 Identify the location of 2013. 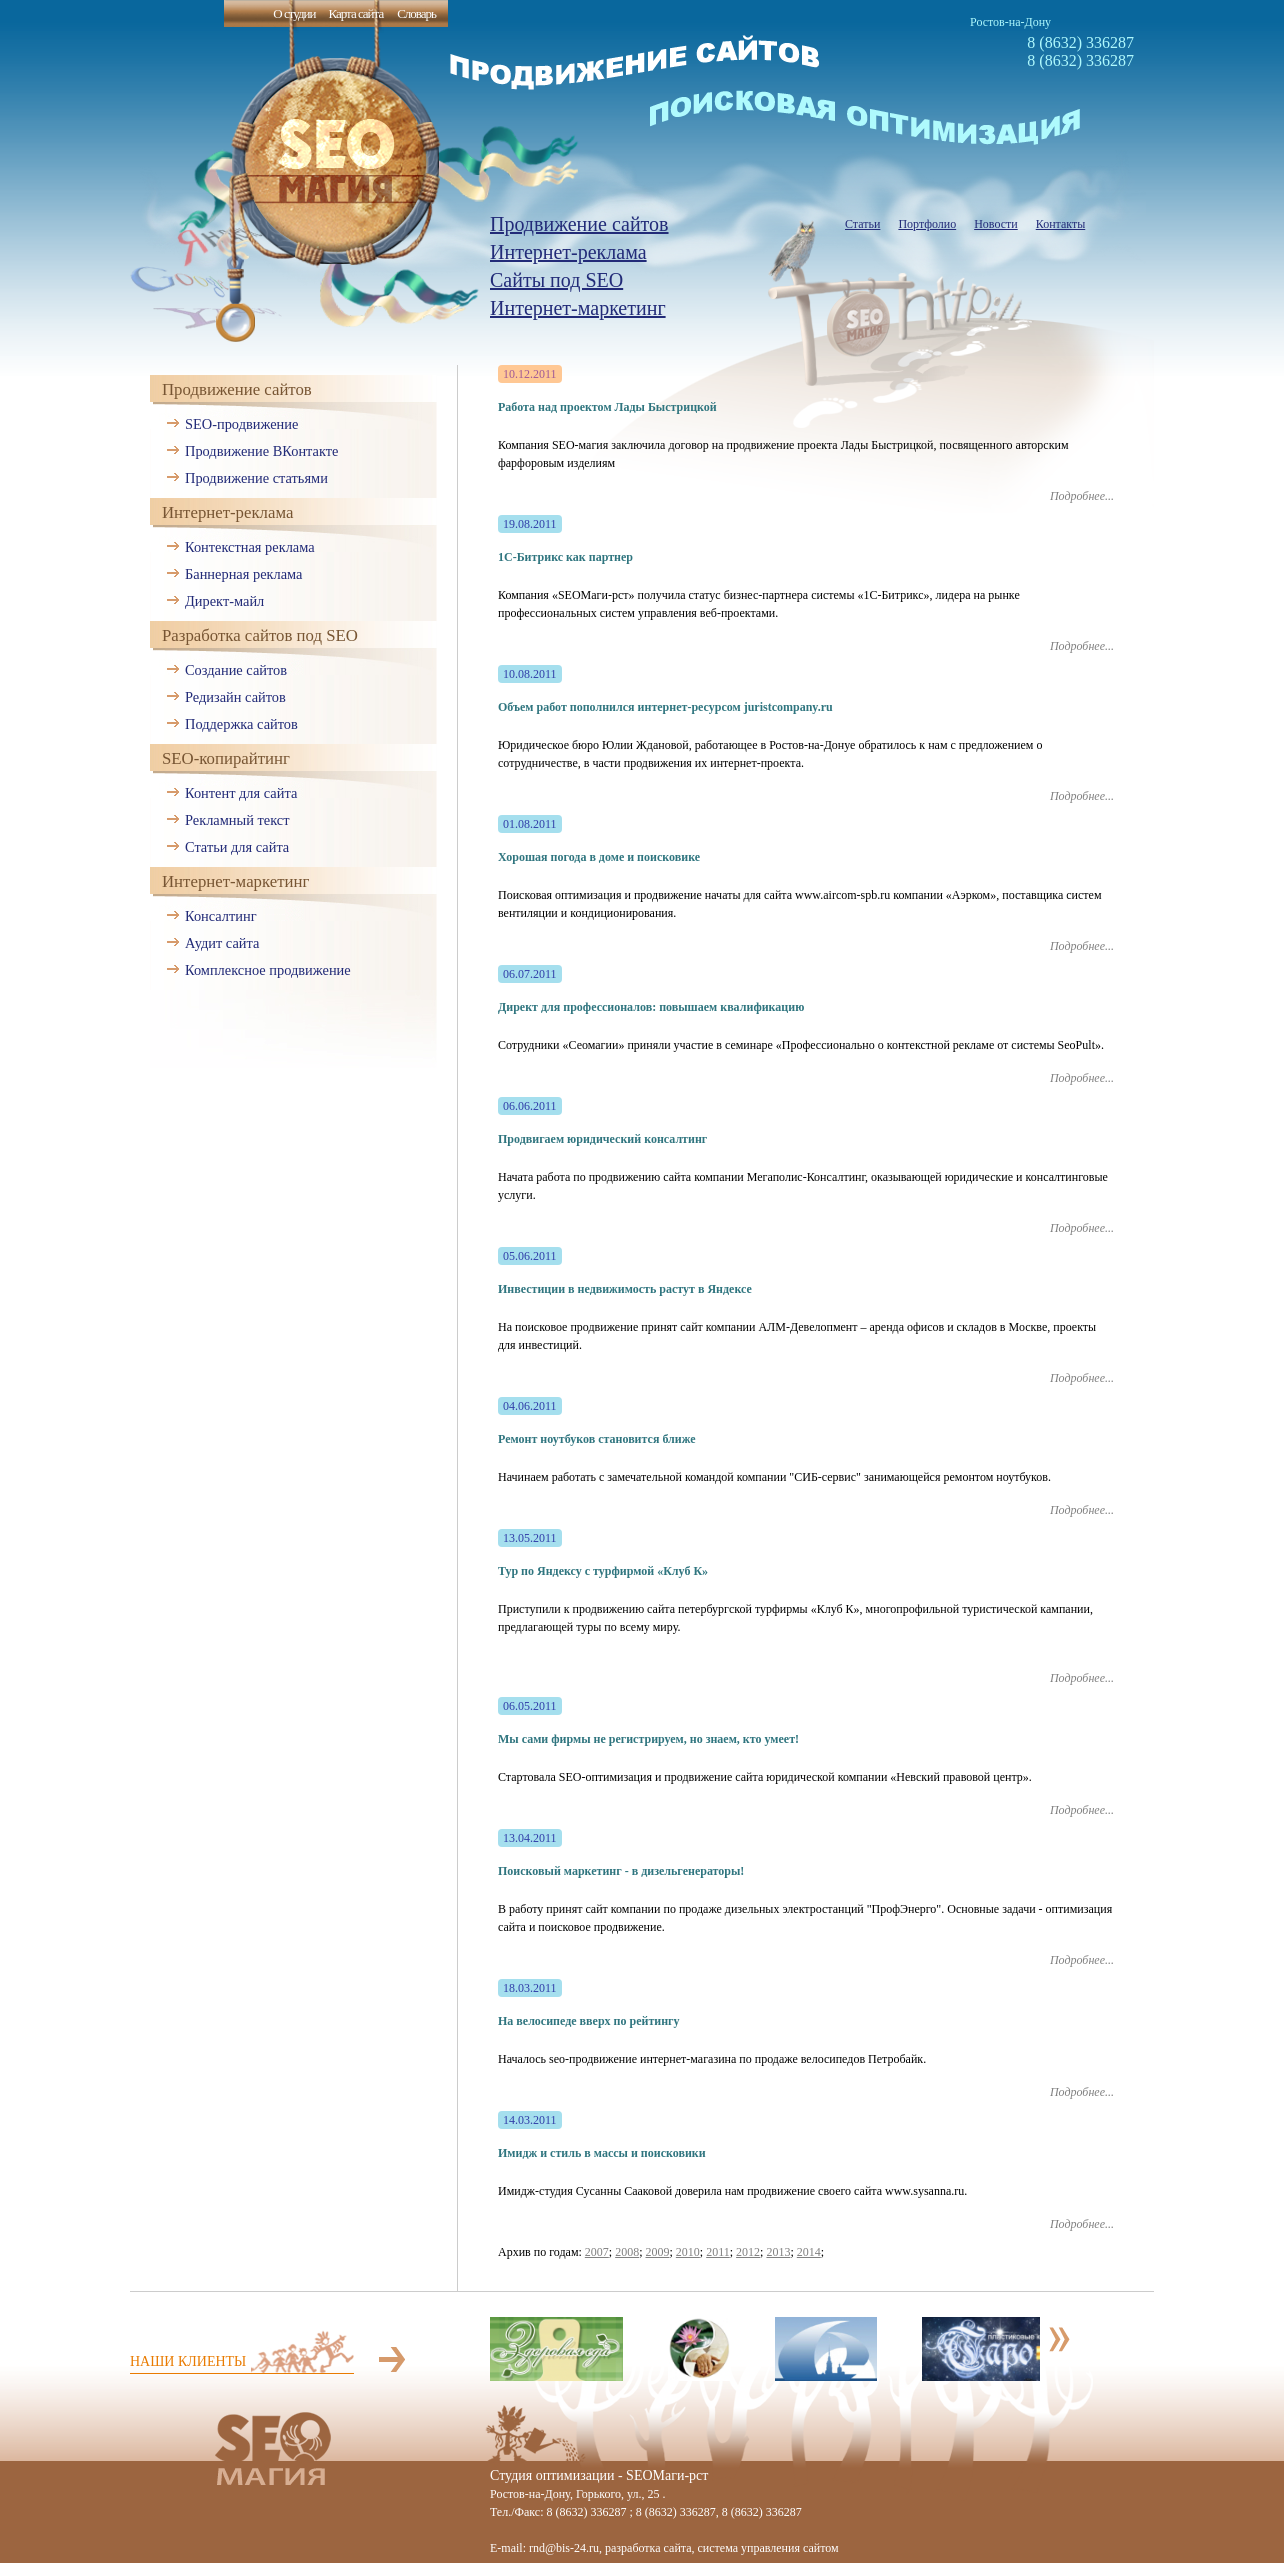
(778, 2252).